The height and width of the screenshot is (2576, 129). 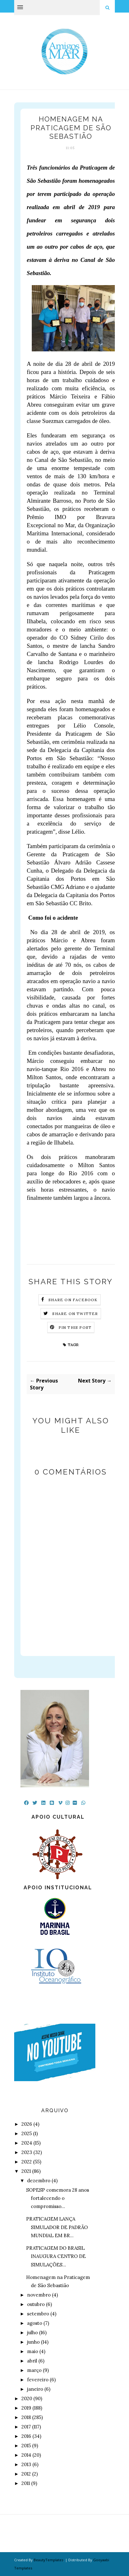 What do you see at coordinates (32, 2332) in the screenshot?
I see `julho` at bounding box center [32, 2332].